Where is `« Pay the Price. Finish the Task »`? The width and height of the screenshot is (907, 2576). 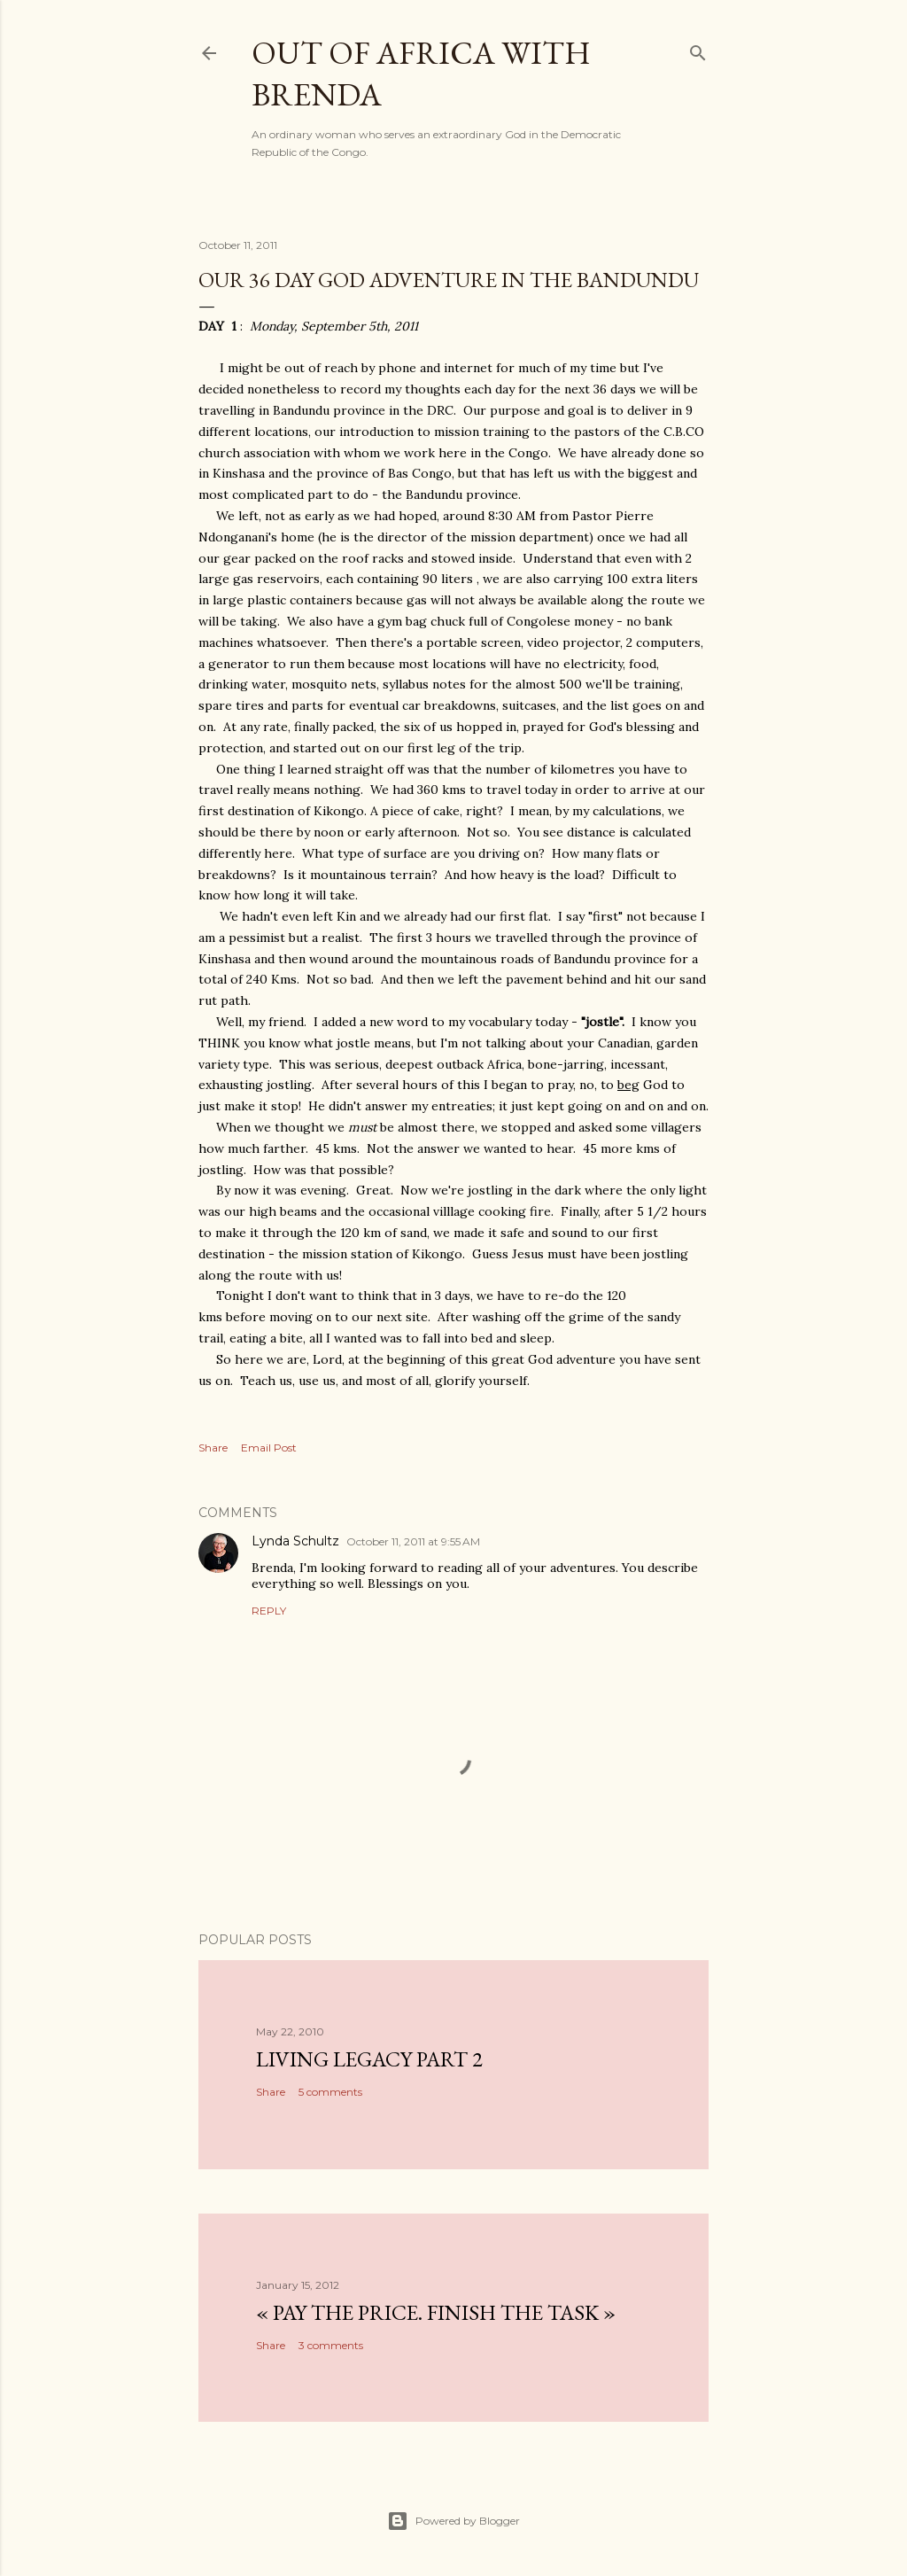 « Pay the Price. Finish the Task » is located at coordinates (436, 2312).